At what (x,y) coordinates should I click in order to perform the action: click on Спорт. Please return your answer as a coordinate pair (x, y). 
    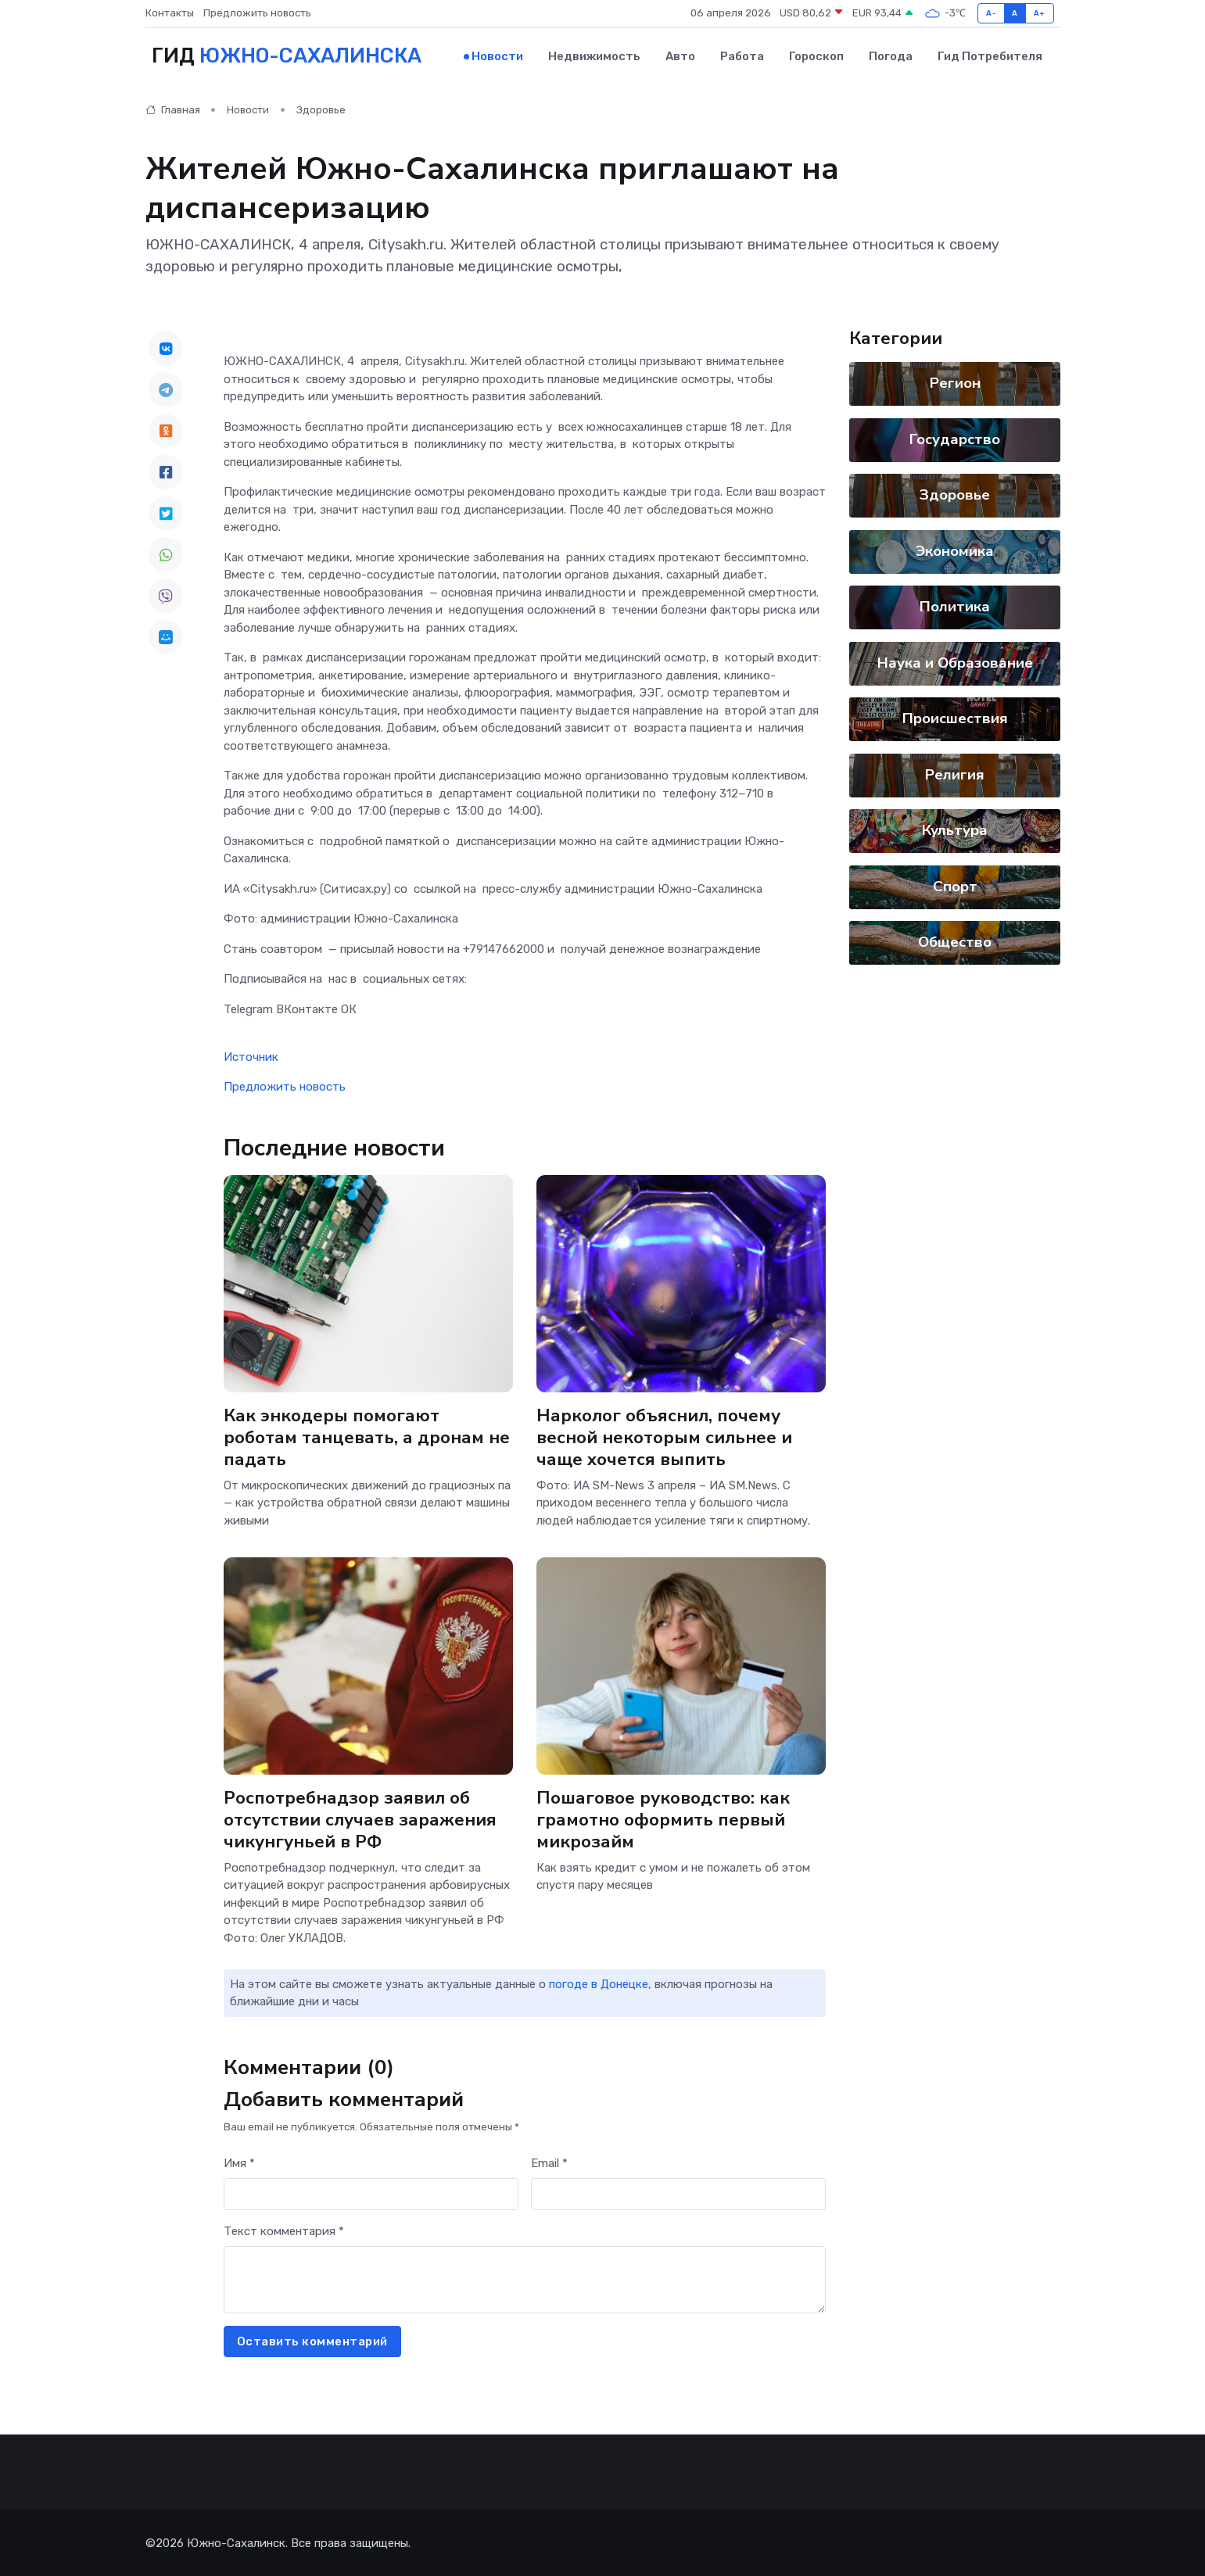
    Looking at the image, I should click on (954, 885).